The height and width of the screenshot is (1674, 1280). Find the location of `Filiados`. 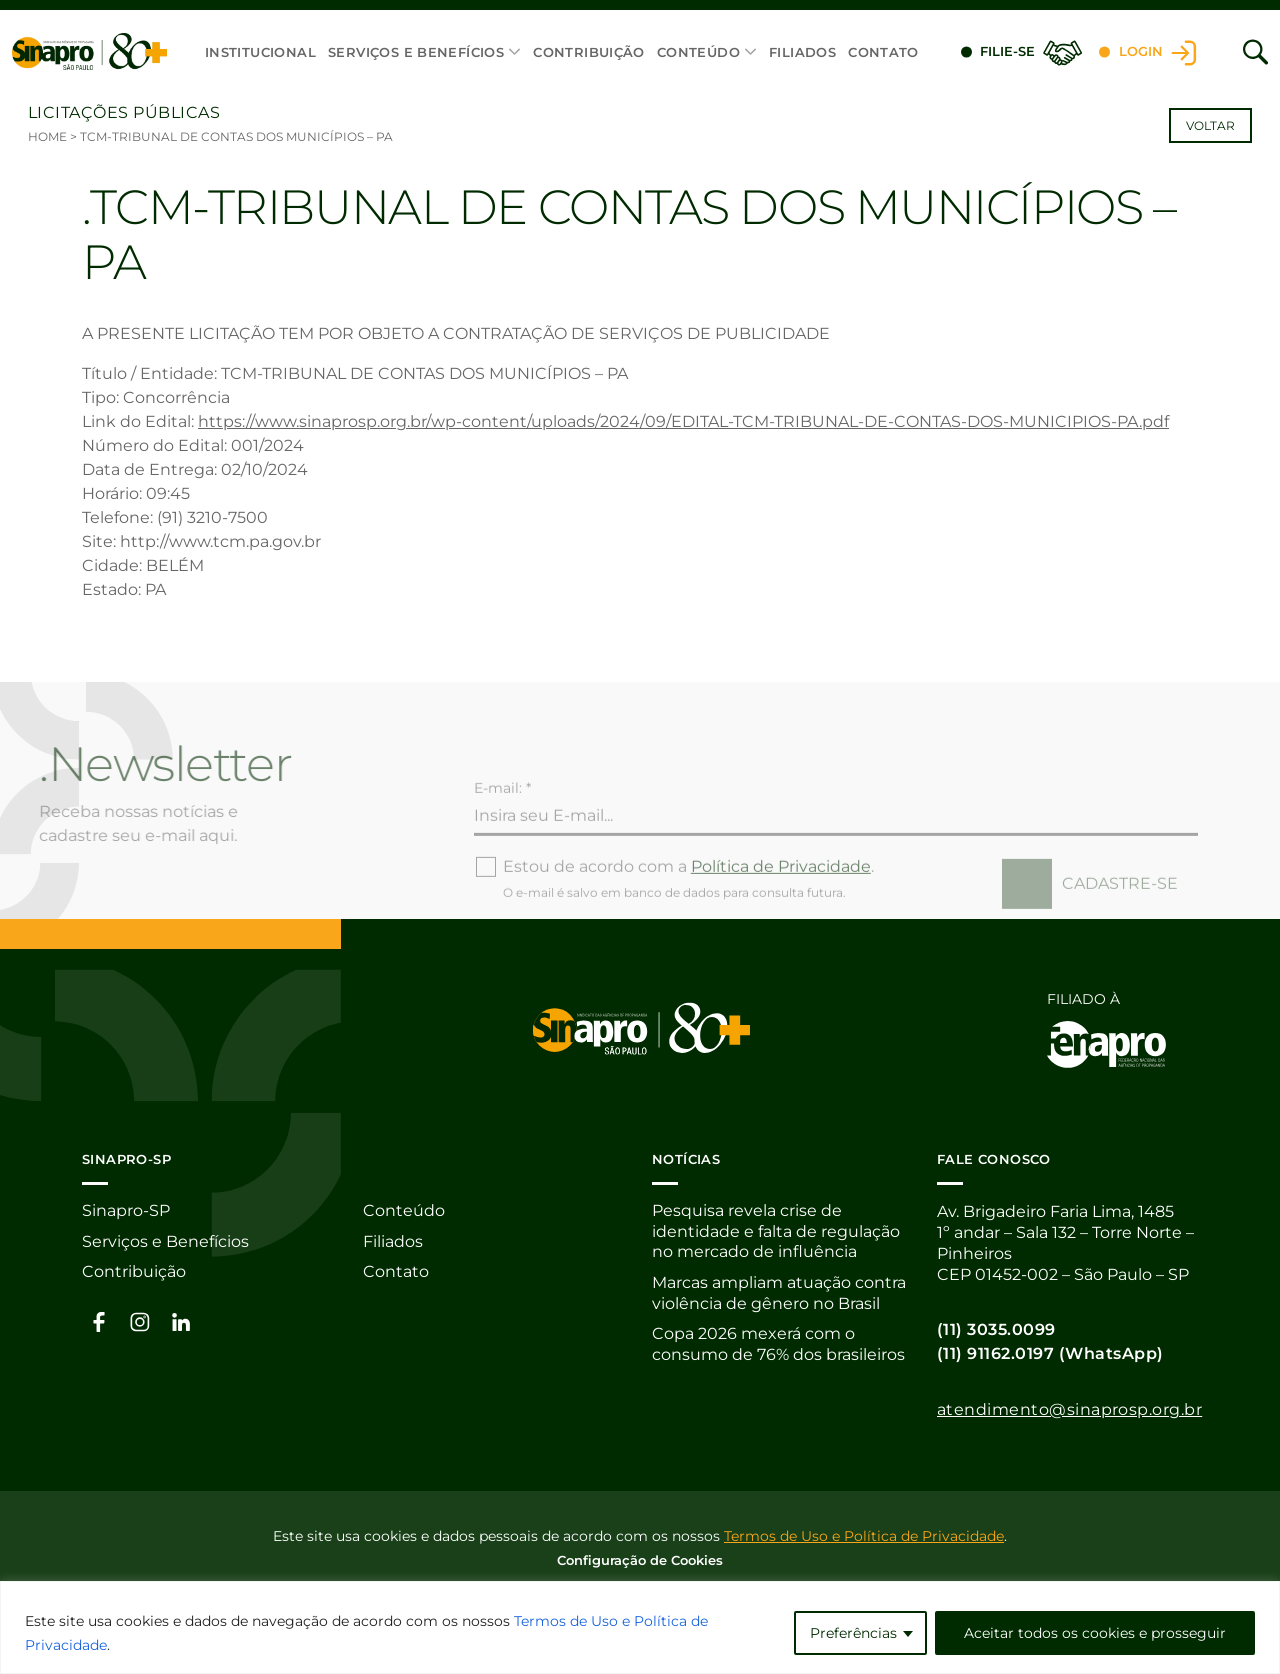

Filiados is located at coordinates (802, 52).